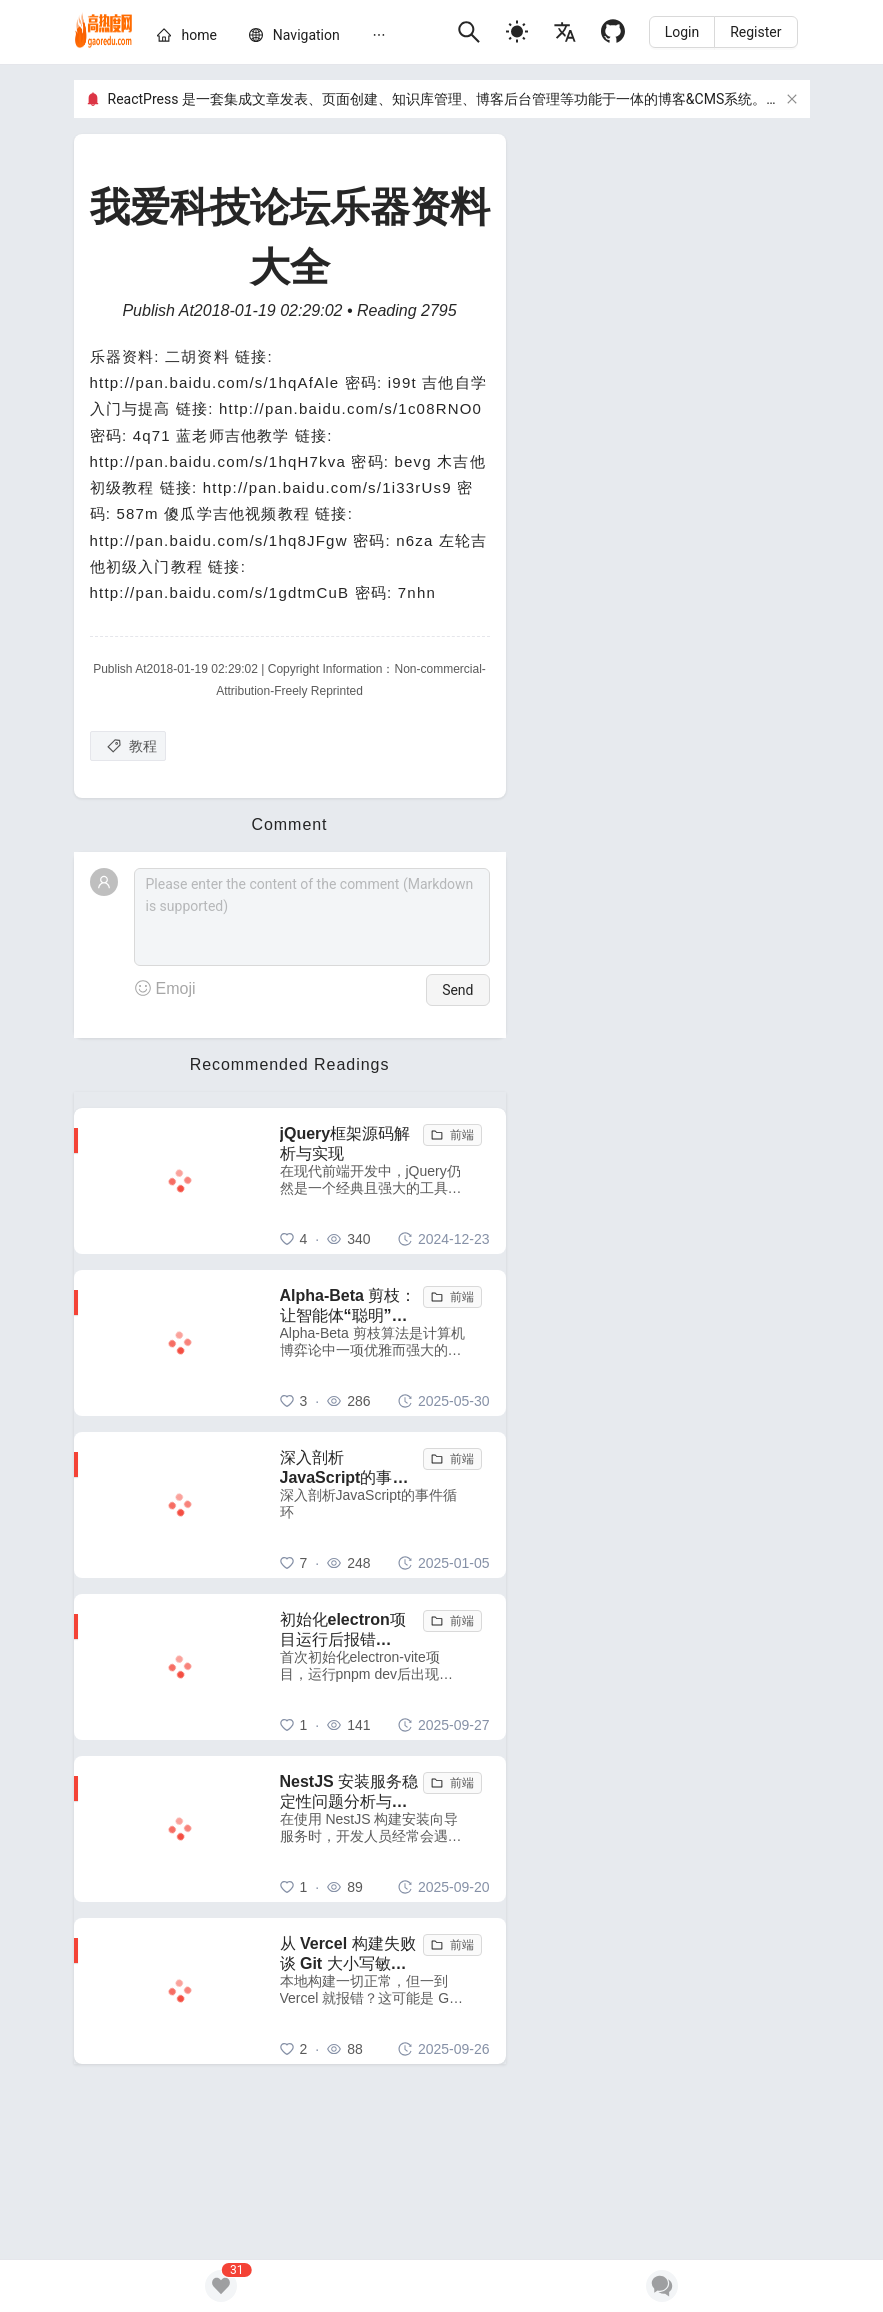  Describe the element at coordinates (494, 99) in the screenshot. I see `ReactPress 是一套集成文章发表、页面创建、知识库管理、博客后台管理等功能于一体的博客&CMS系统。GitHub项目地址：` at that location.